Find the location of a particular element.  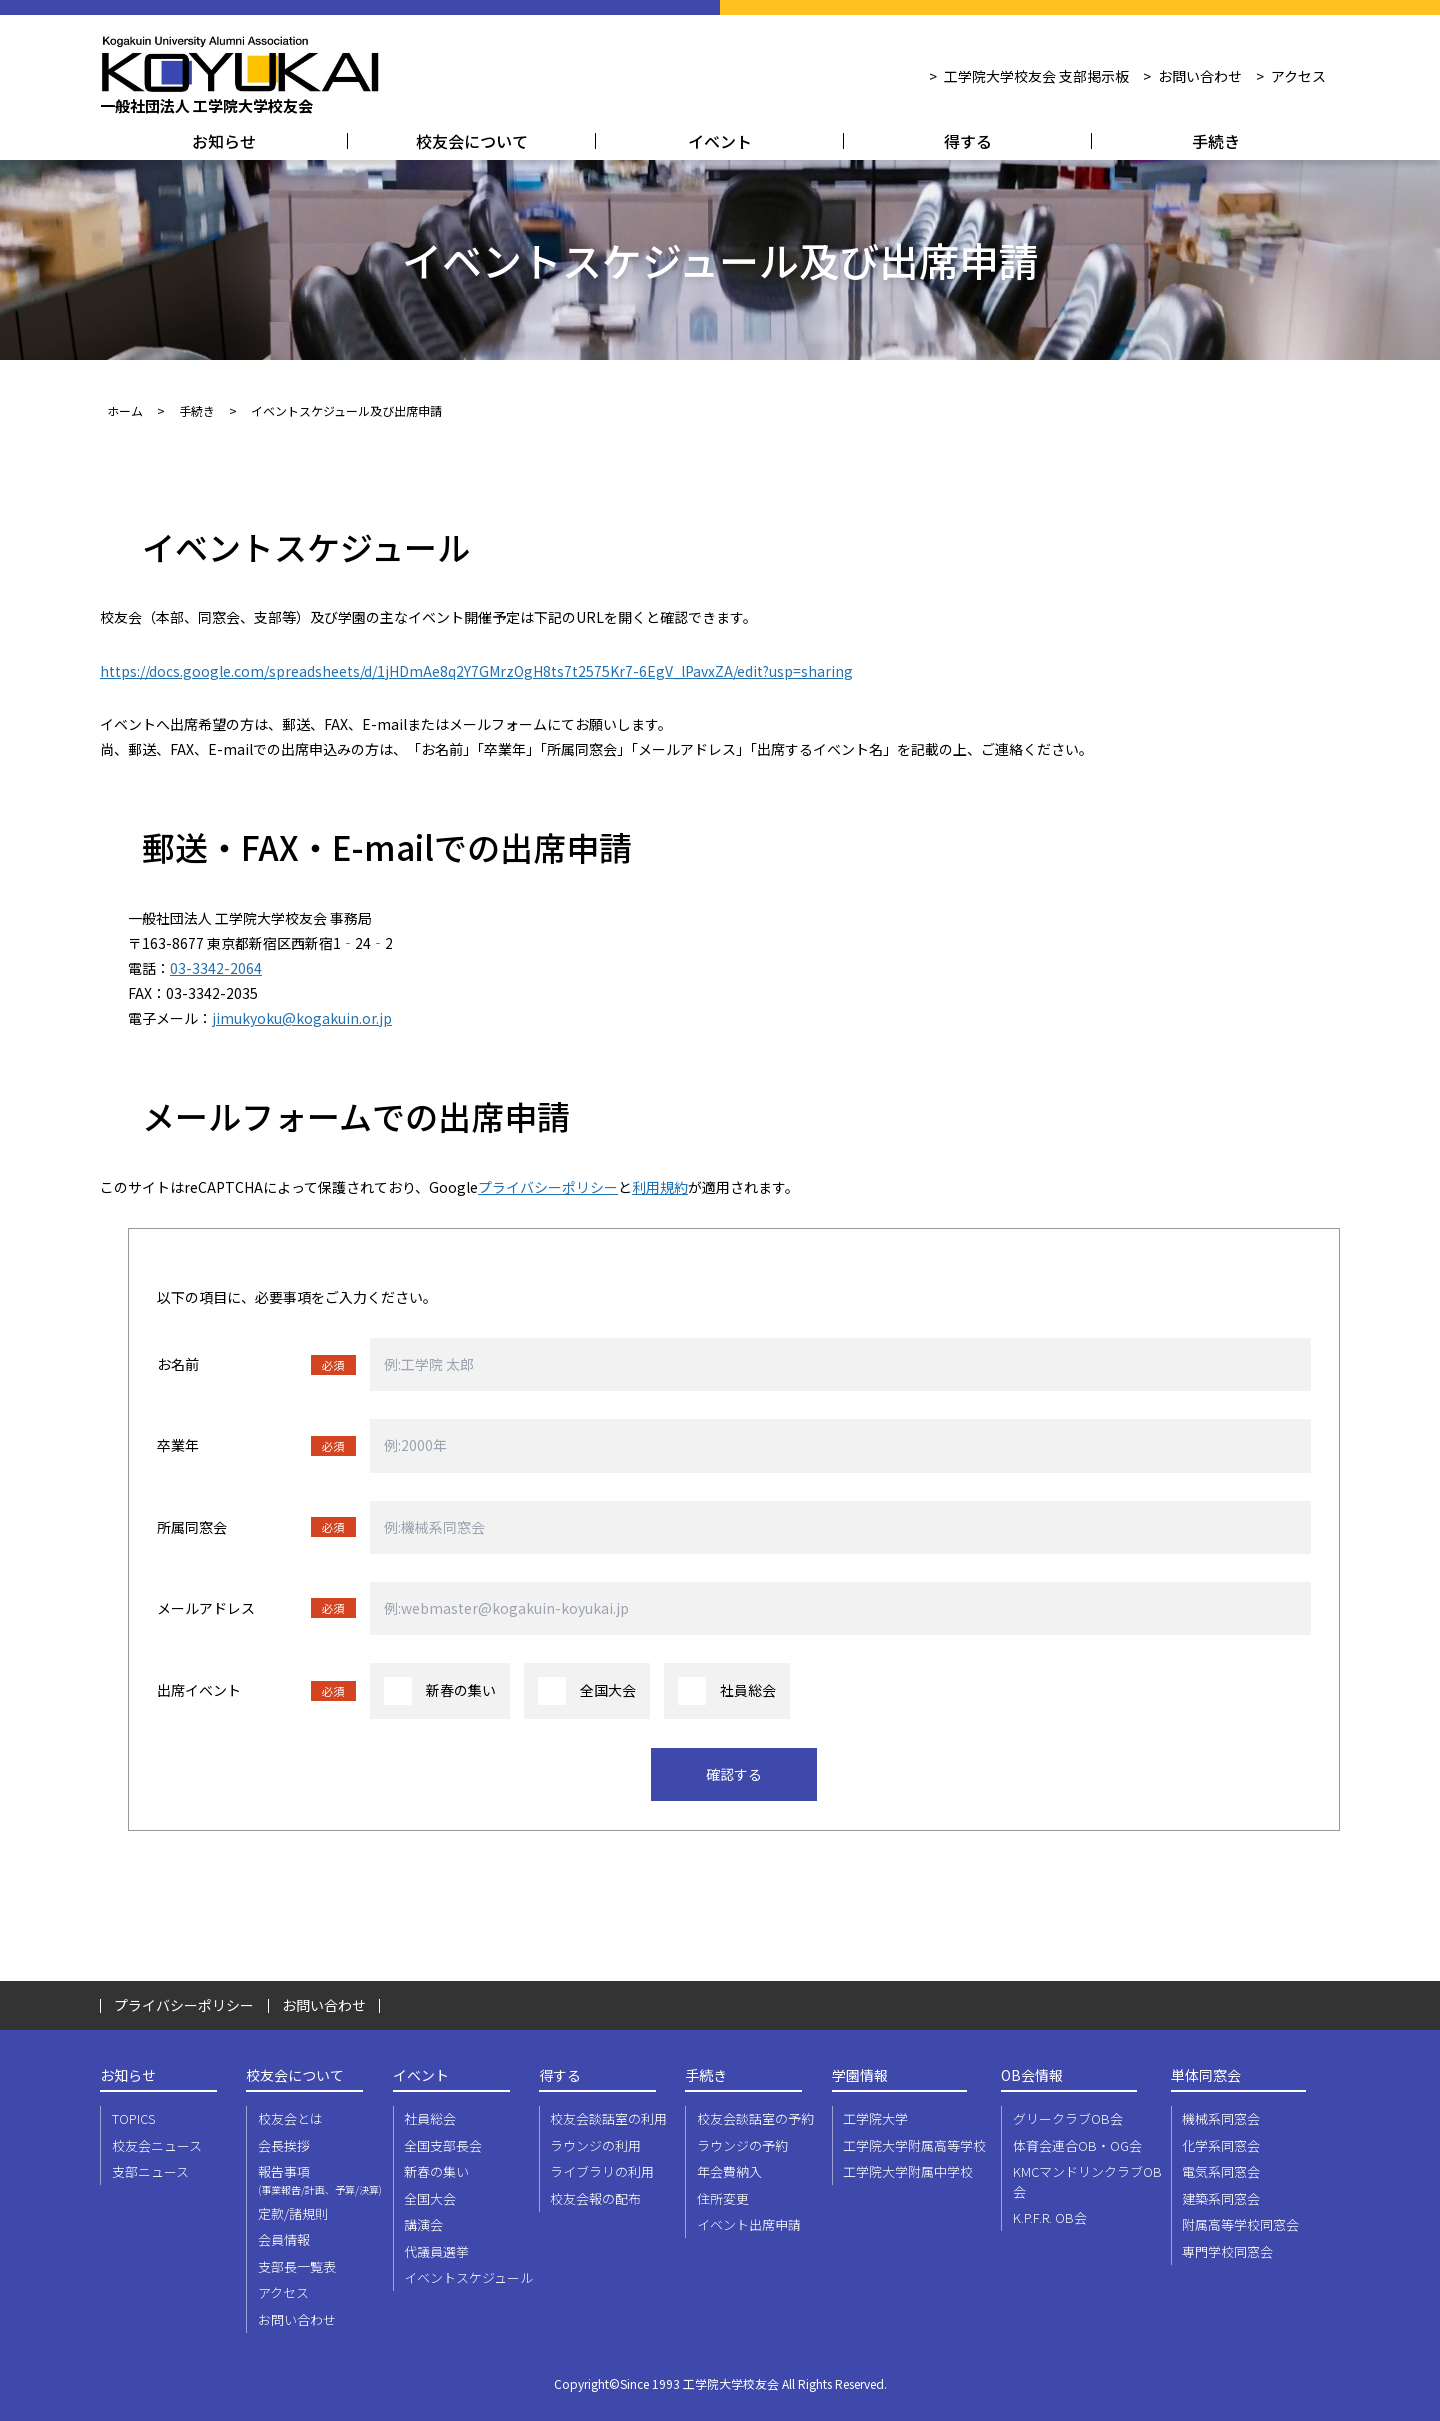

工学院大学校友会 支部掲示板 is located at coordinates (1036, 76).